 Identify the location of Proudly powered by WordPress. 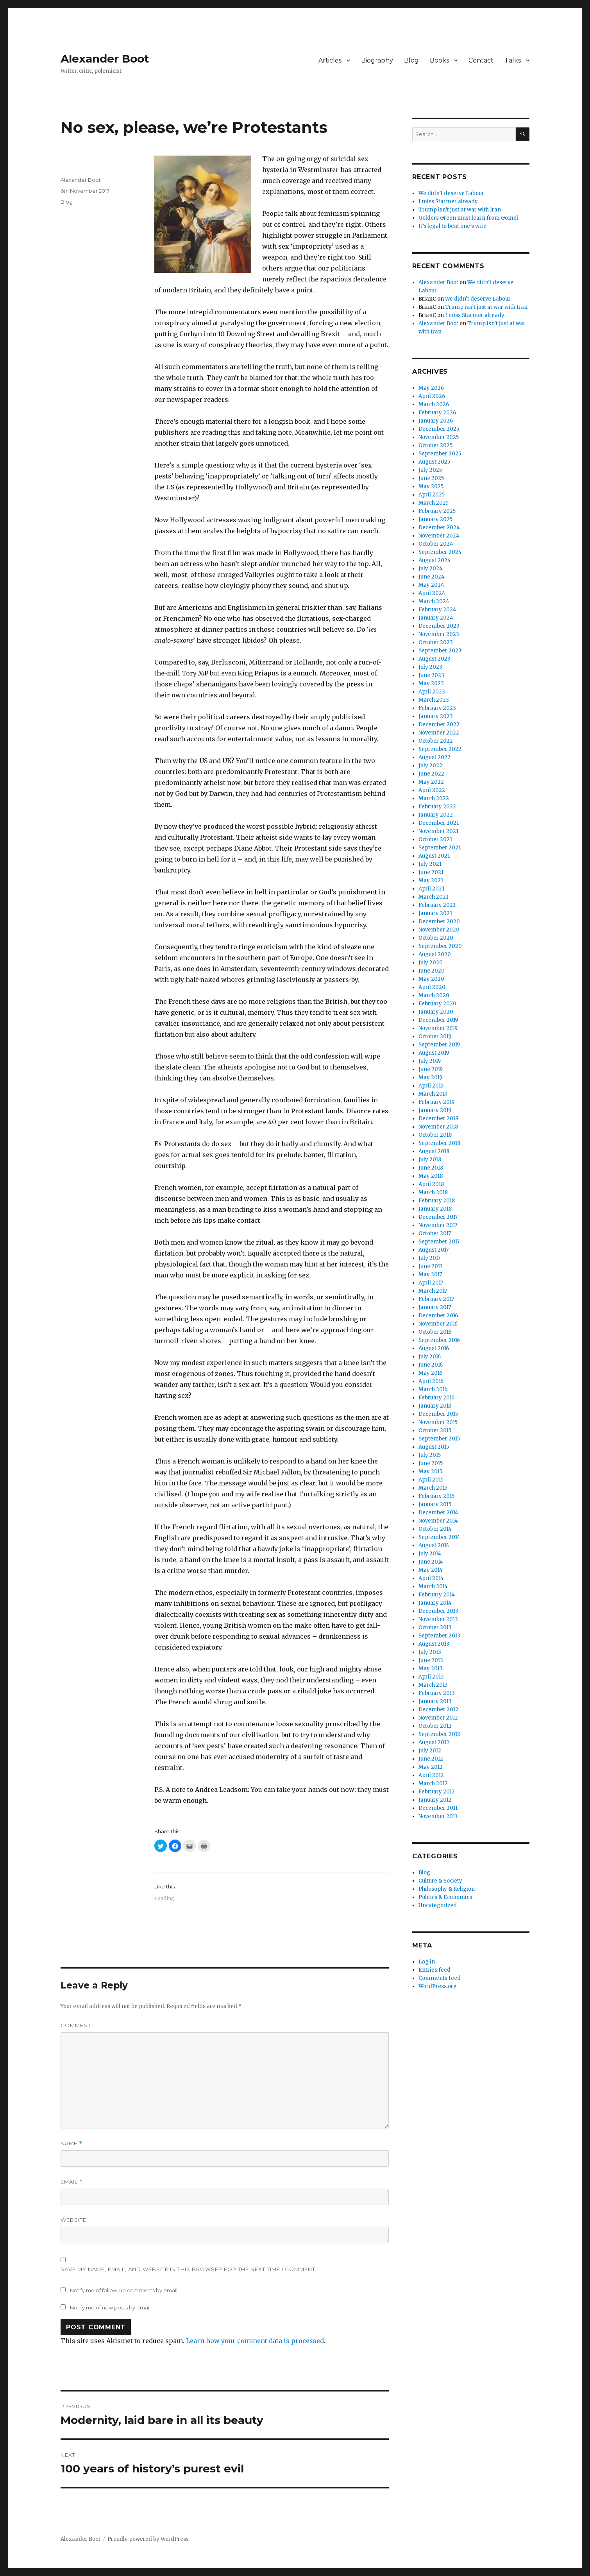
(148, 2539).